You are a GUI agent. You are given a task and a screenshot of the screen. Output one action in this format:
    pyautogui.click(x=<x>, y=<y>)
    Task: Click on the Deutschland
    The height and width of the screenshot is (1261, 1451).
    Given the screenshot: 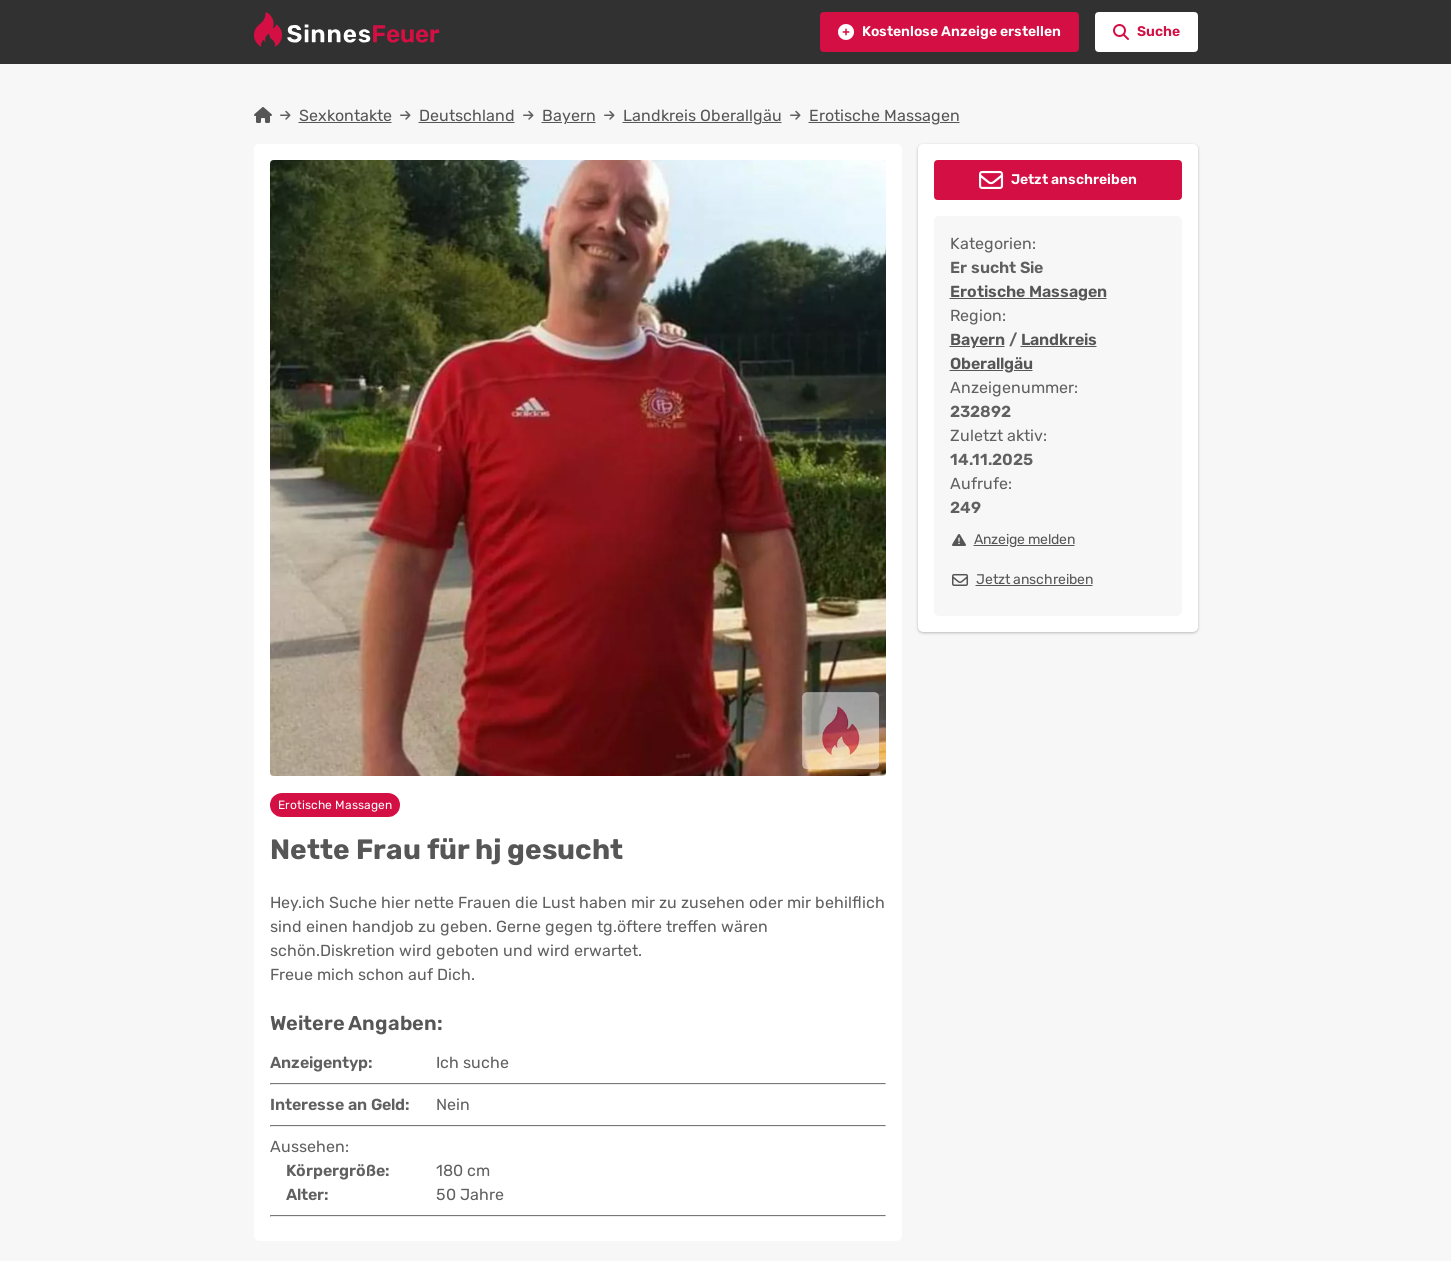 What is the action you would take?
    pyautogui.click(x=467, y=115)
    